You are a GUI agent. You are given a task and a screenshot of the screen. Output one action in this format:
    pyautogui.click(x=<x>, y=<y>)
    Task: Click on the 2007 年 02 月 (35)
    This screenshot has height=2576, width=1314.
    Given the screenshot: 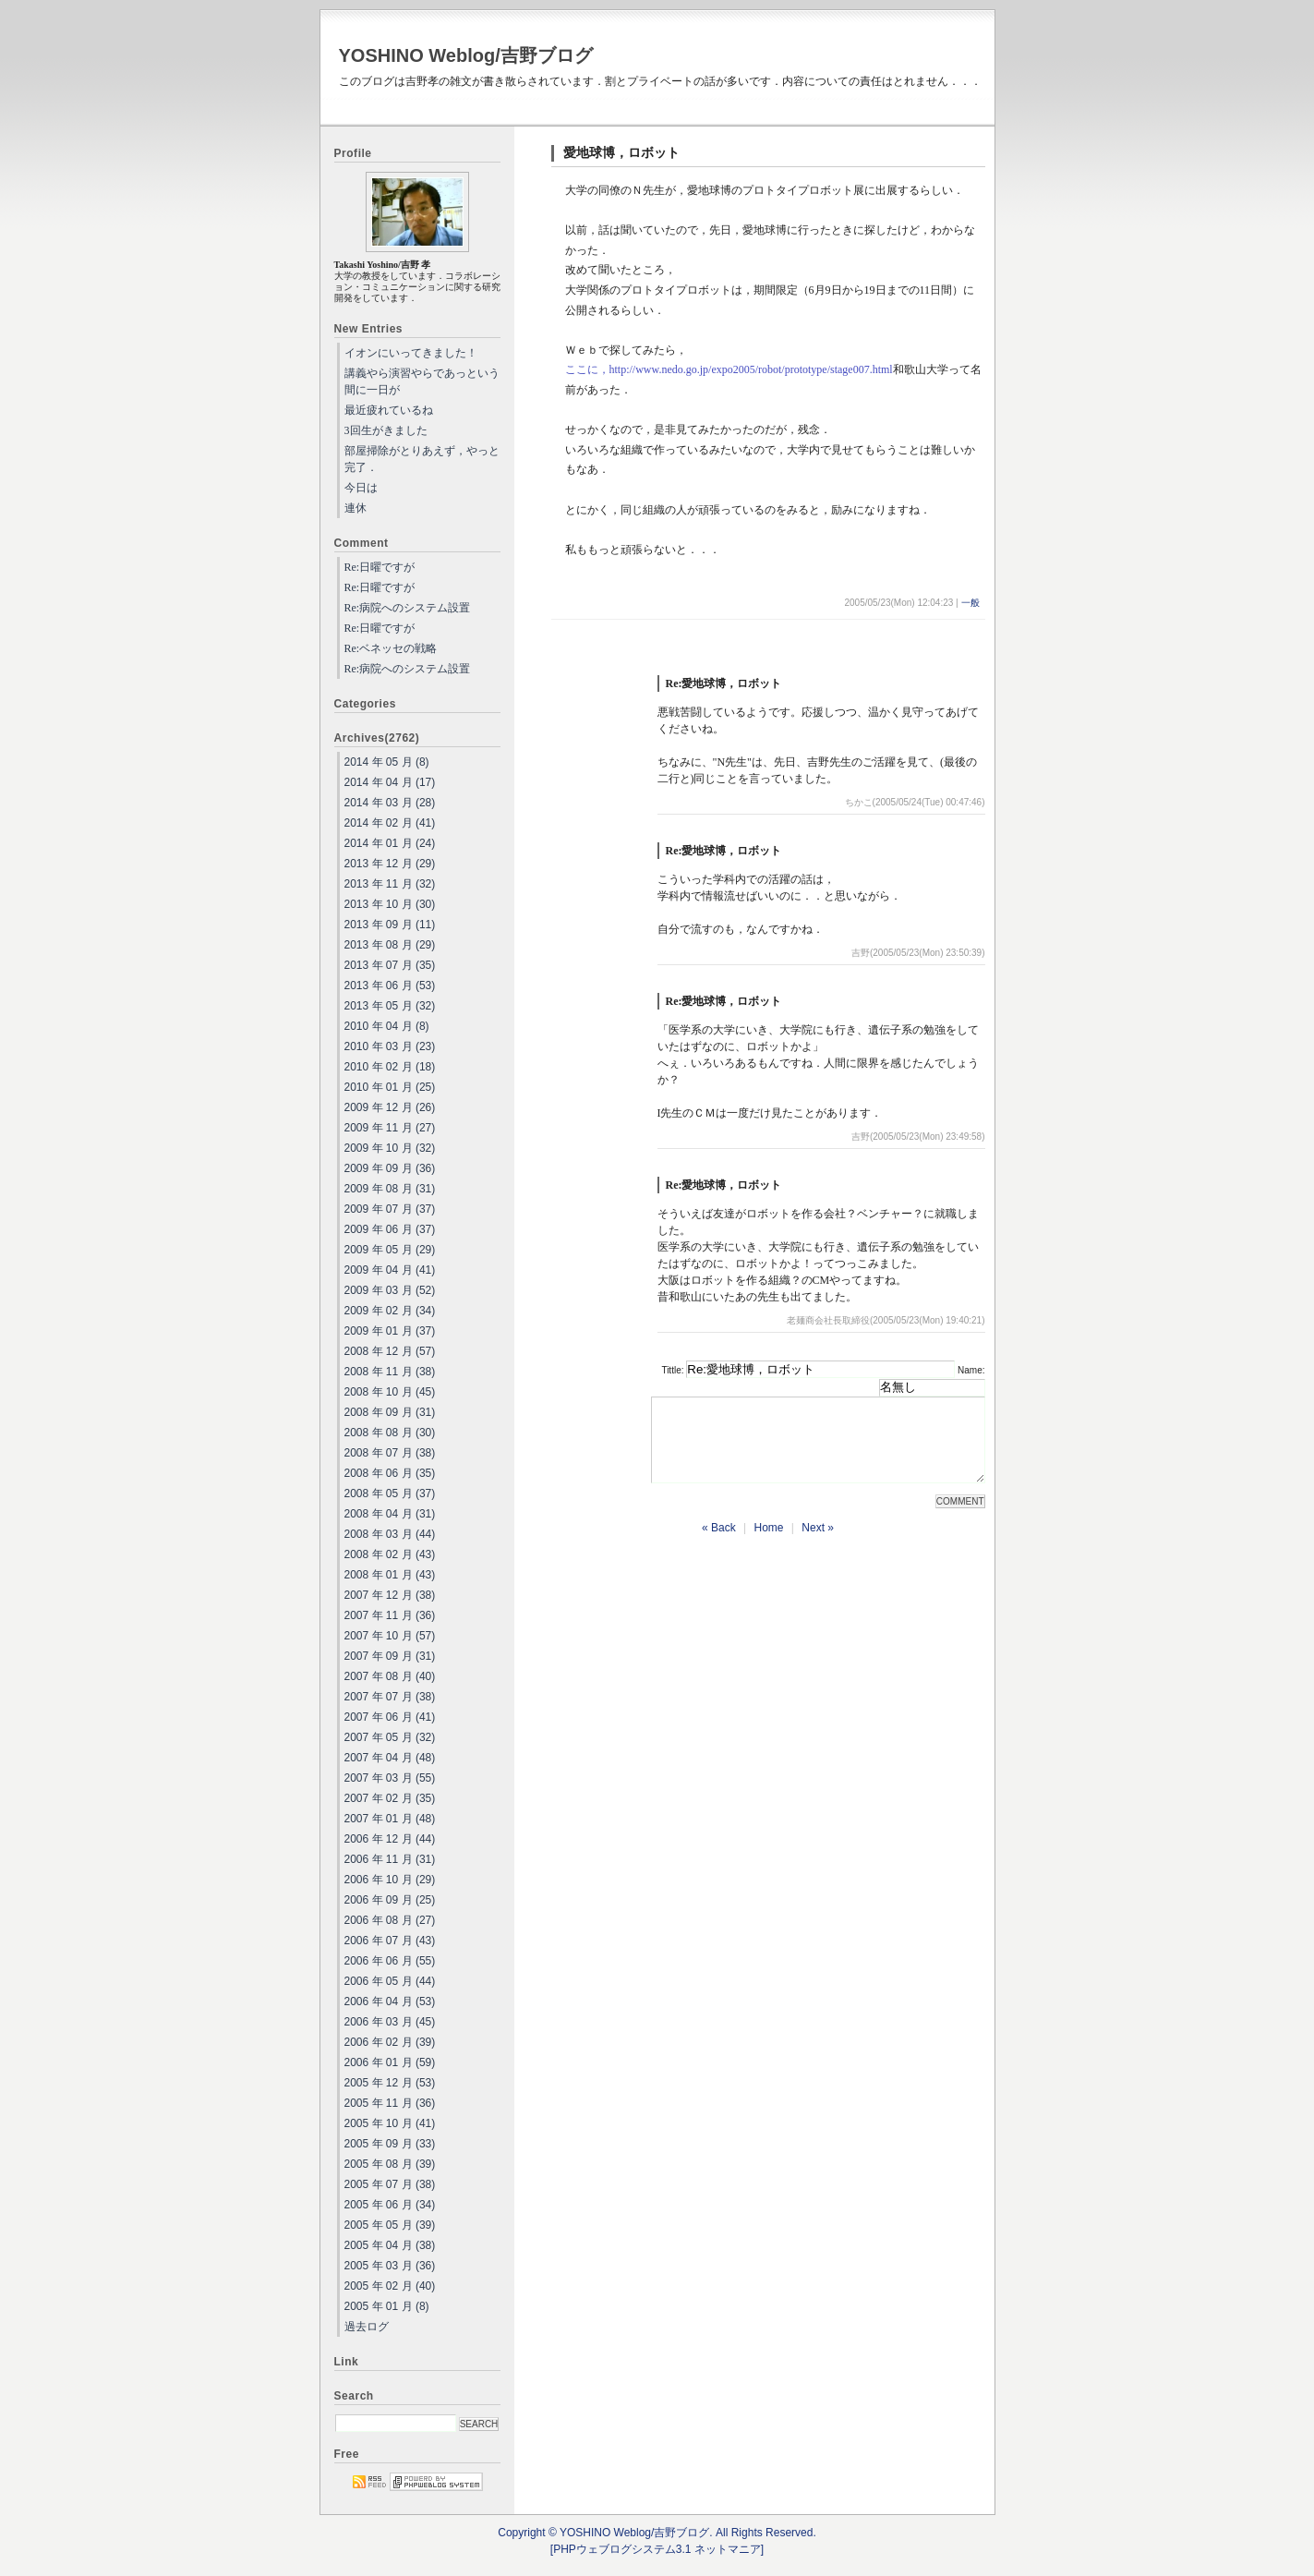 What is the action you would take?
    pyautogui.click(x=390, y=1798)
    